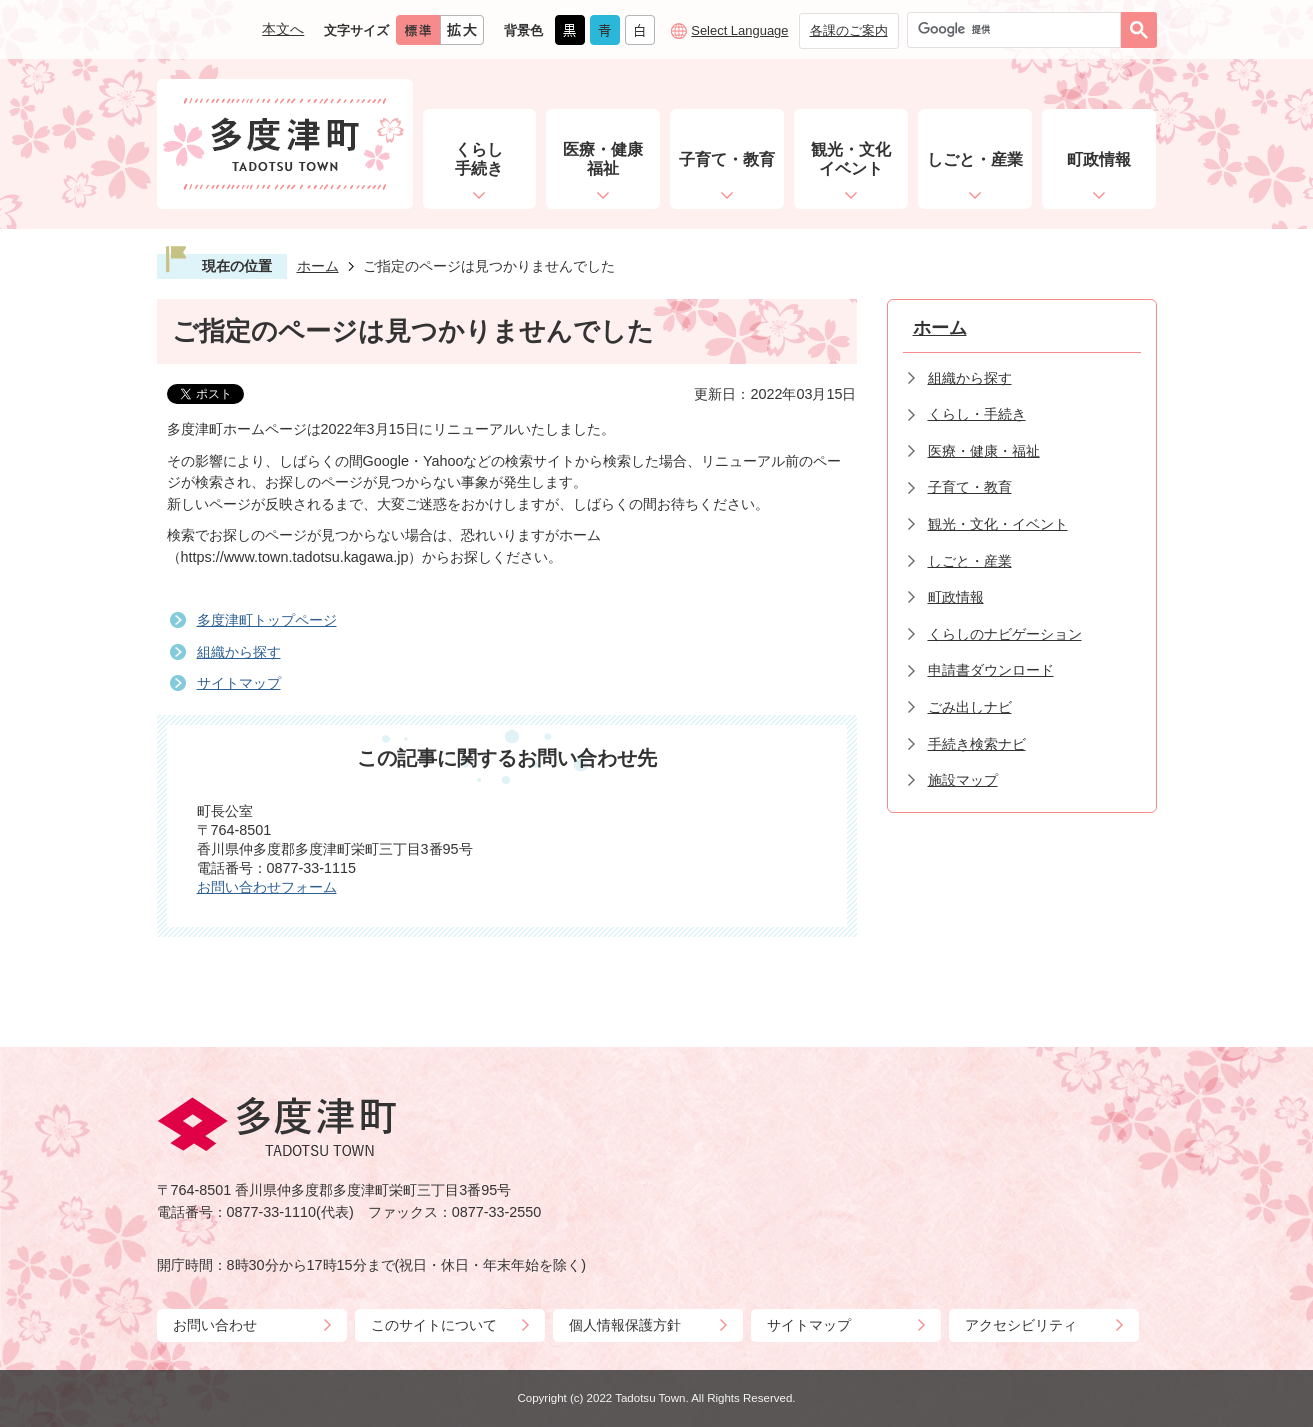 Image resolution: width=1313 pixels, height=1427 pixels. I want to click on 本文へ, so click(283, 29).